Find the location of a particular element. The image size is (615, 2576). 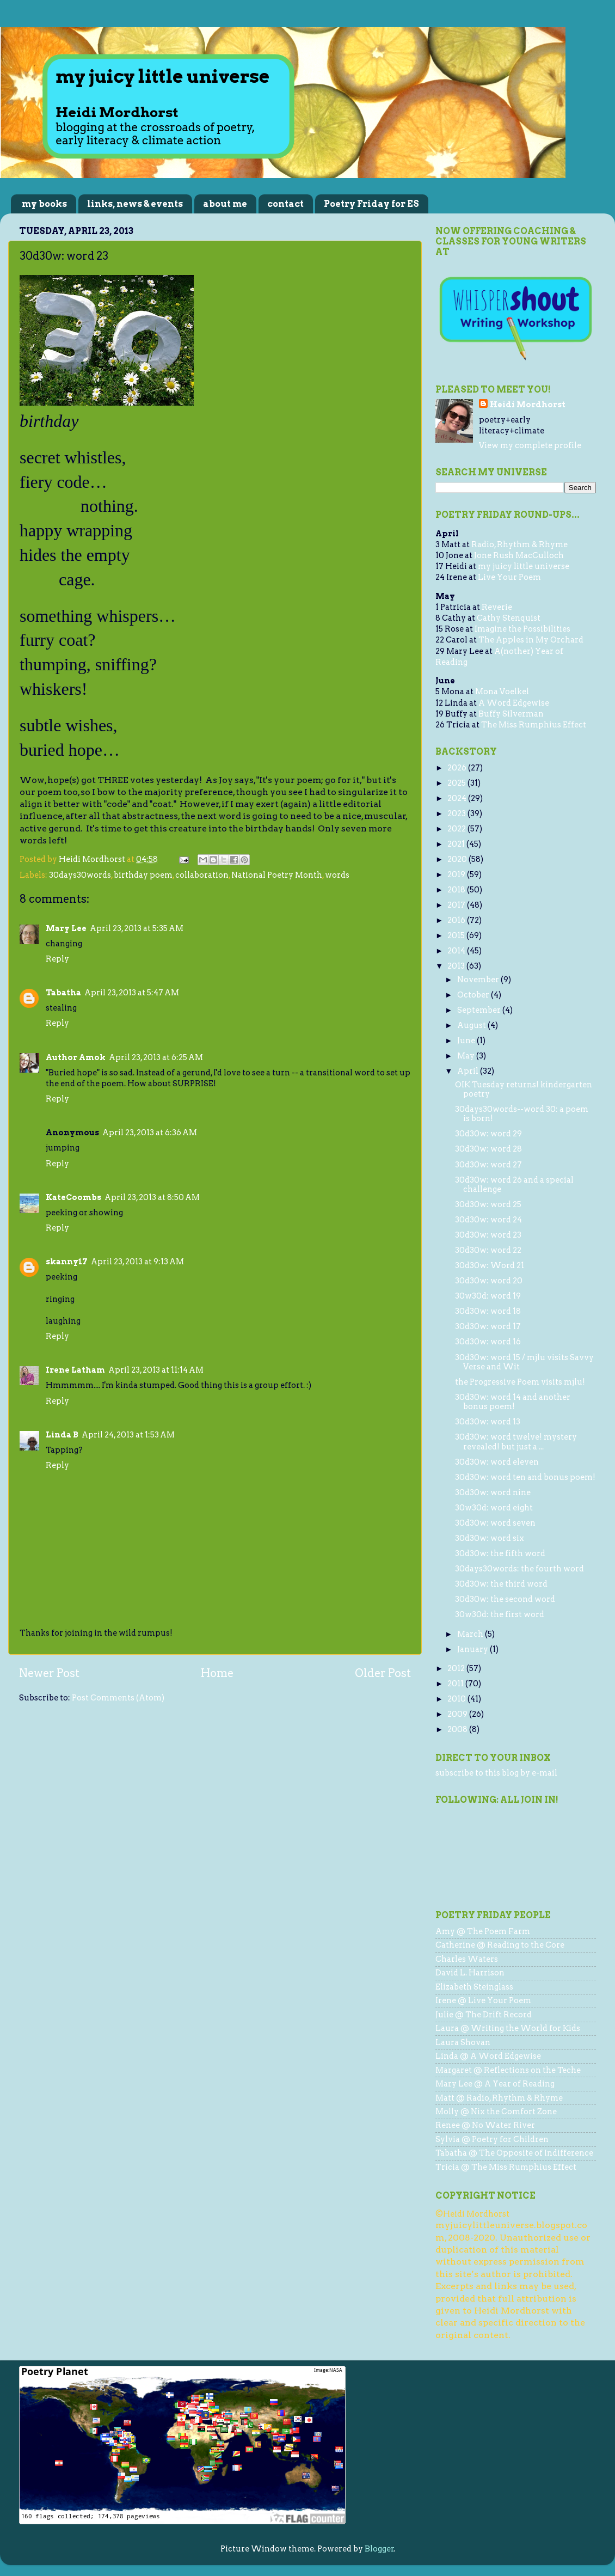

2020 is located at coordinates (458, 859).